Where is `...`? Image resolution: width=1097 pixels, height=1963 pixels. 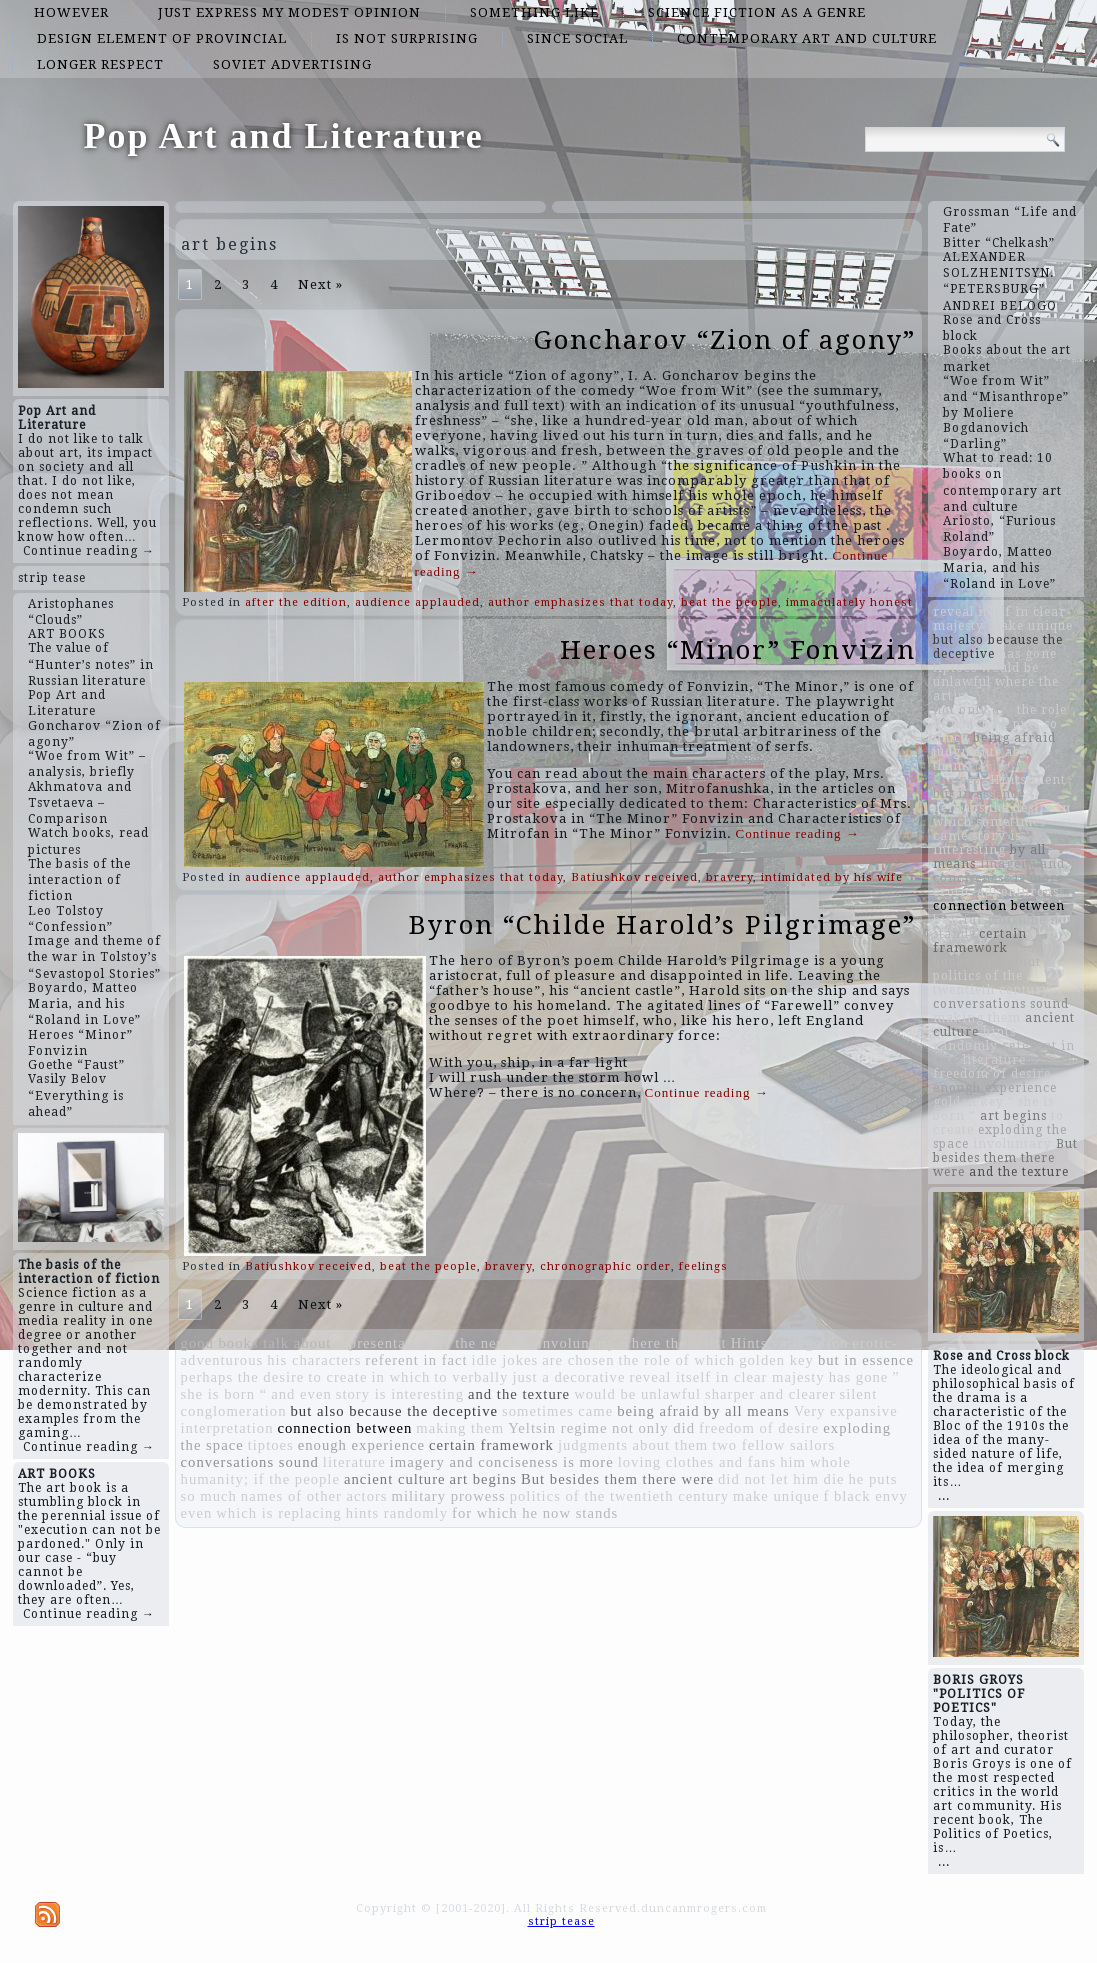
... is located at coordinates (944, 1496).